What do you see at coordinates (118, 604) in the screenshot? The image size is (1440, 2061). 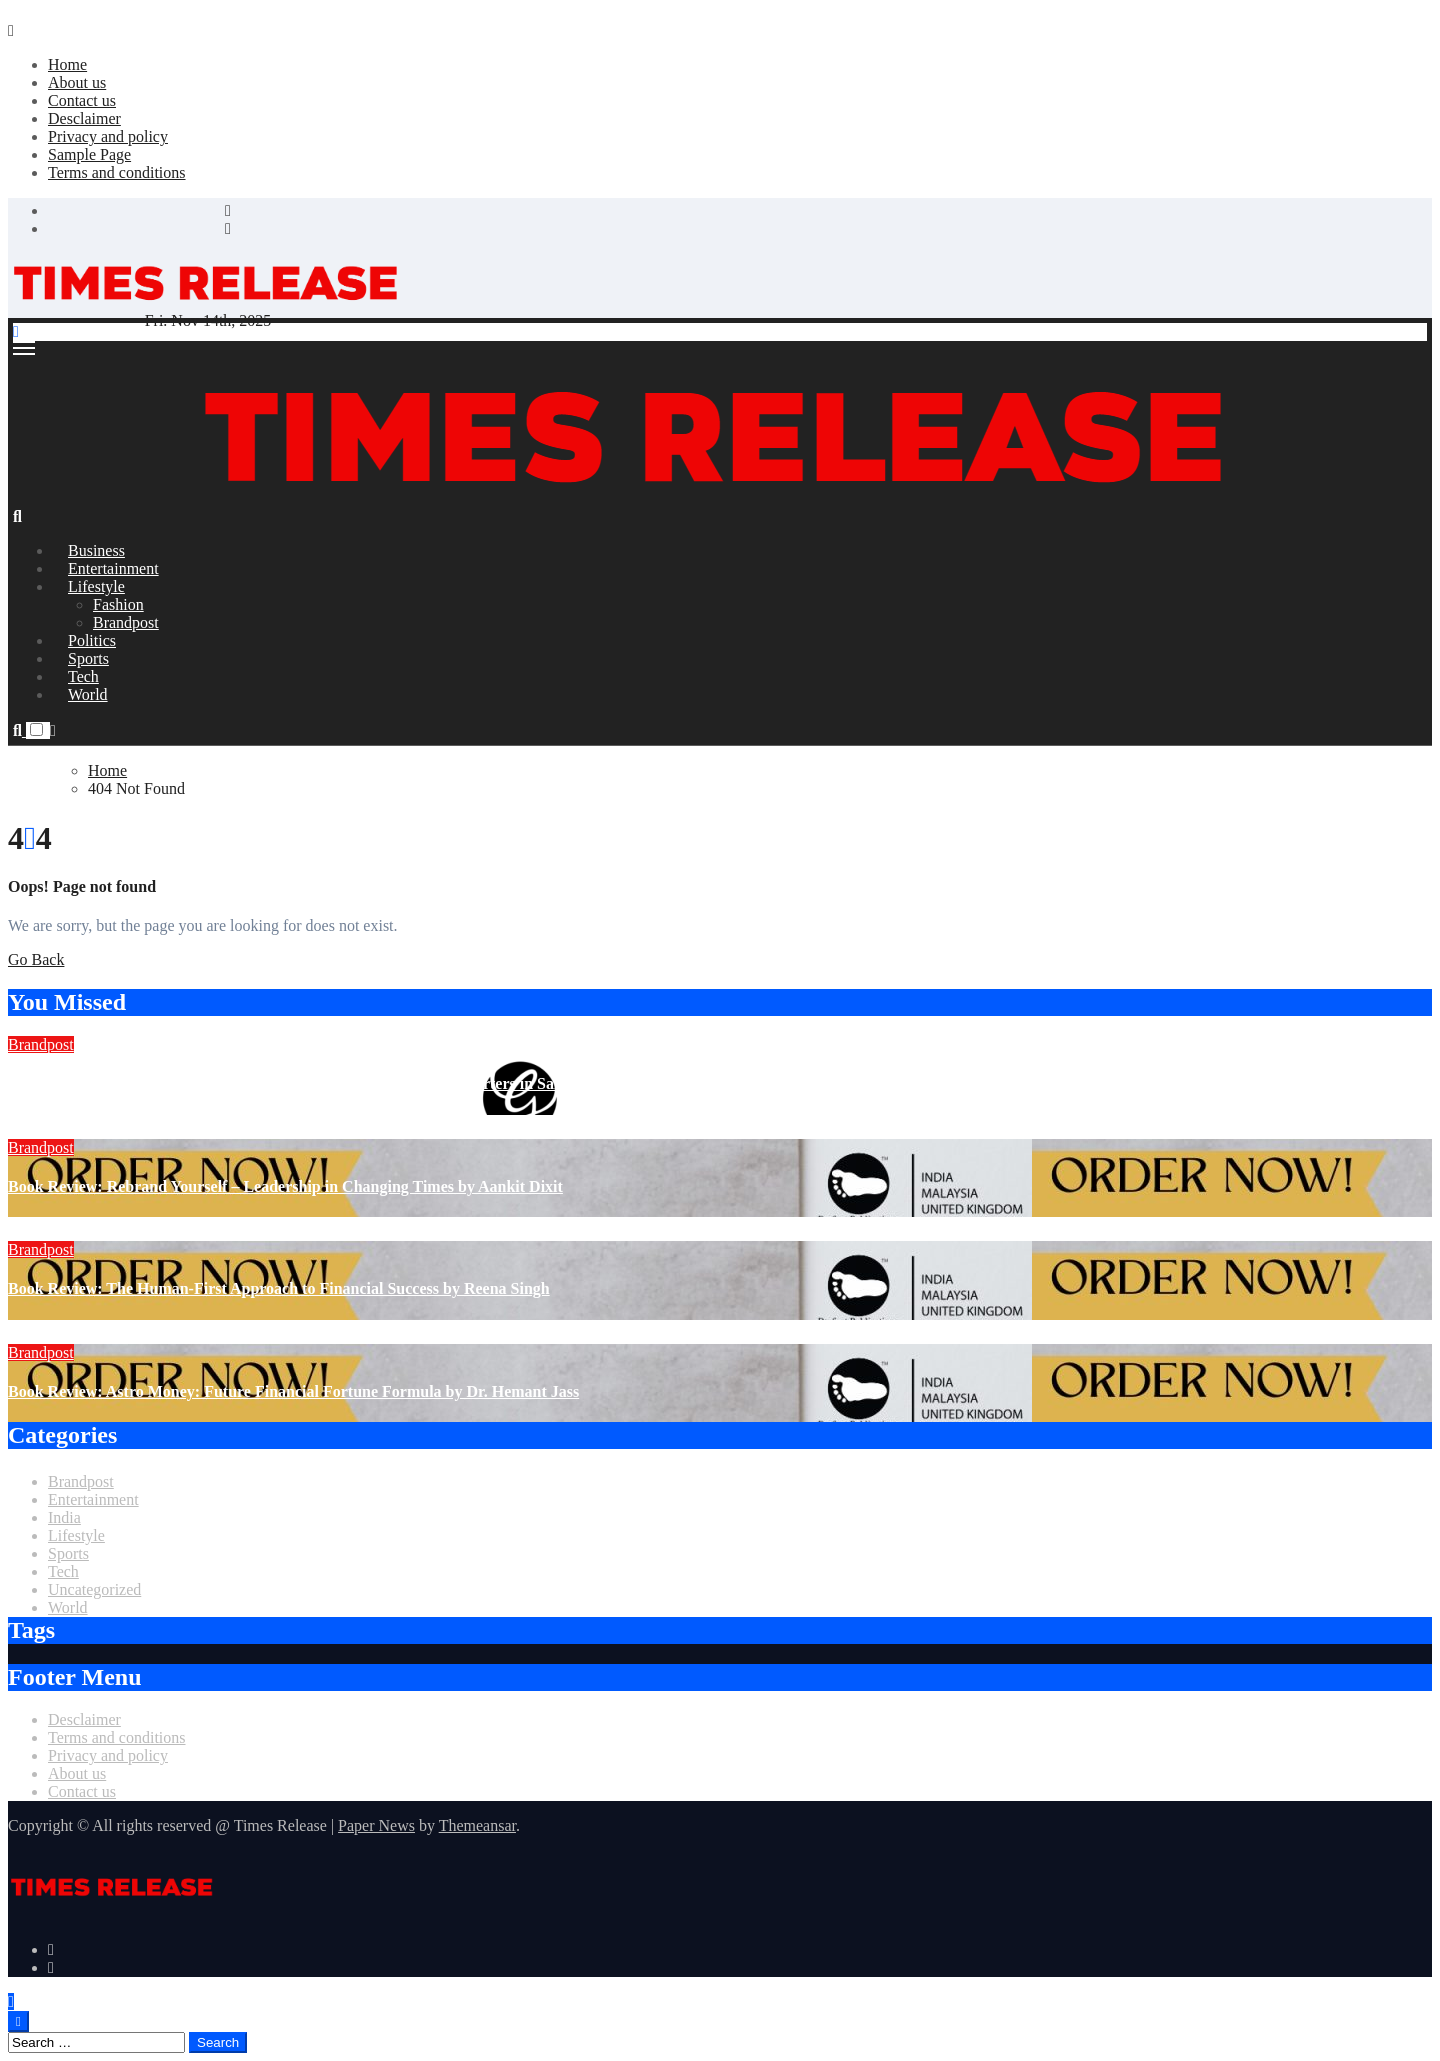 I see `Fashion` at bounding box center [118, 604].